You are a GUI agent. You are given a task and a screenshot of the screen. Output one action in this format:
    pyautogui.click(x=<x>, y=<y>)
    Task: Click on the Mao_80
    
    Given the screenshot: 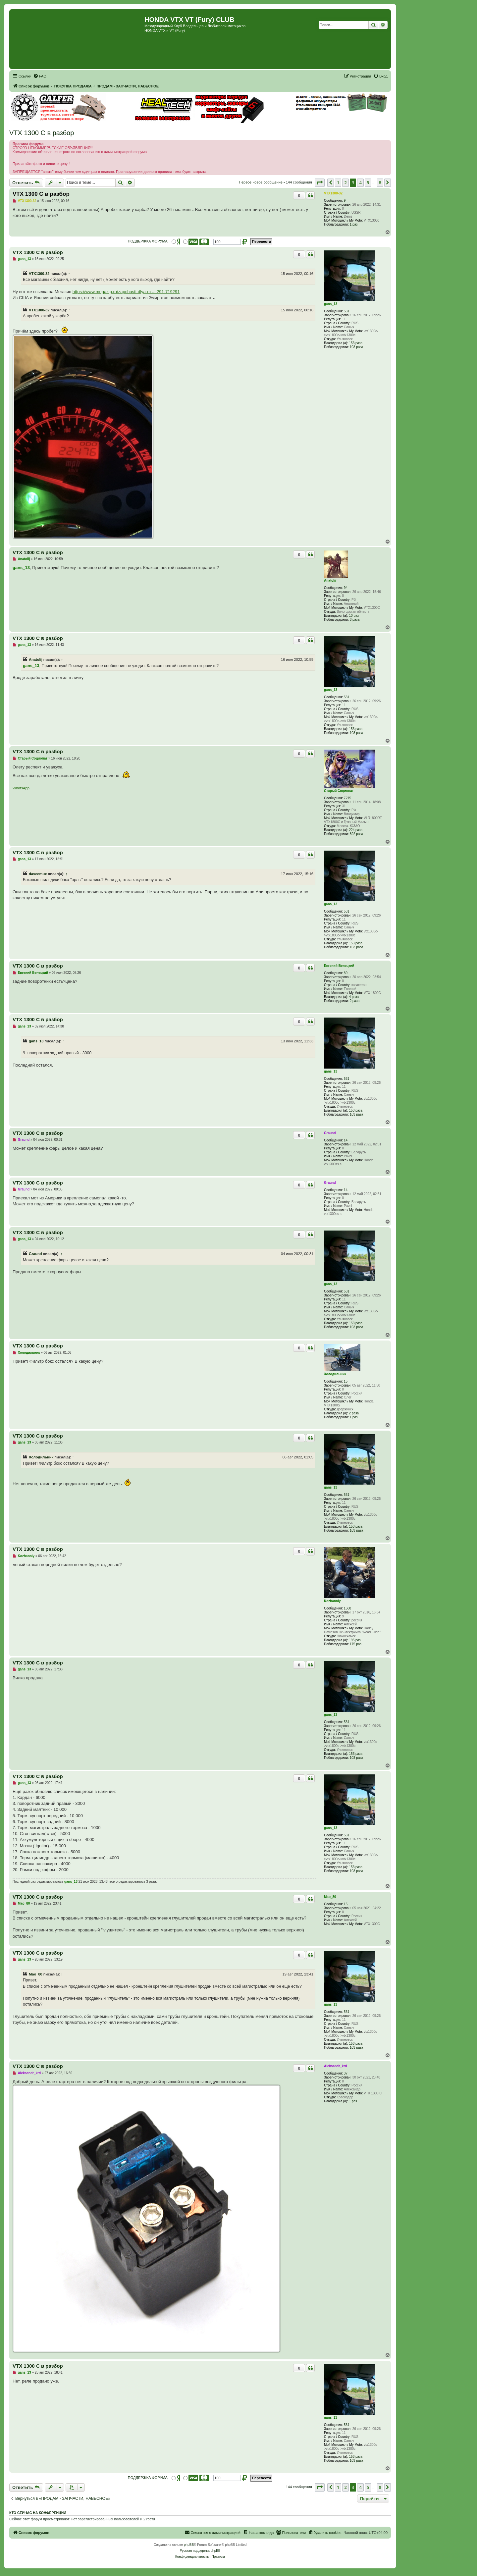 What is the action you would take?
    pyautogui.click(x=330, y=1897)
    